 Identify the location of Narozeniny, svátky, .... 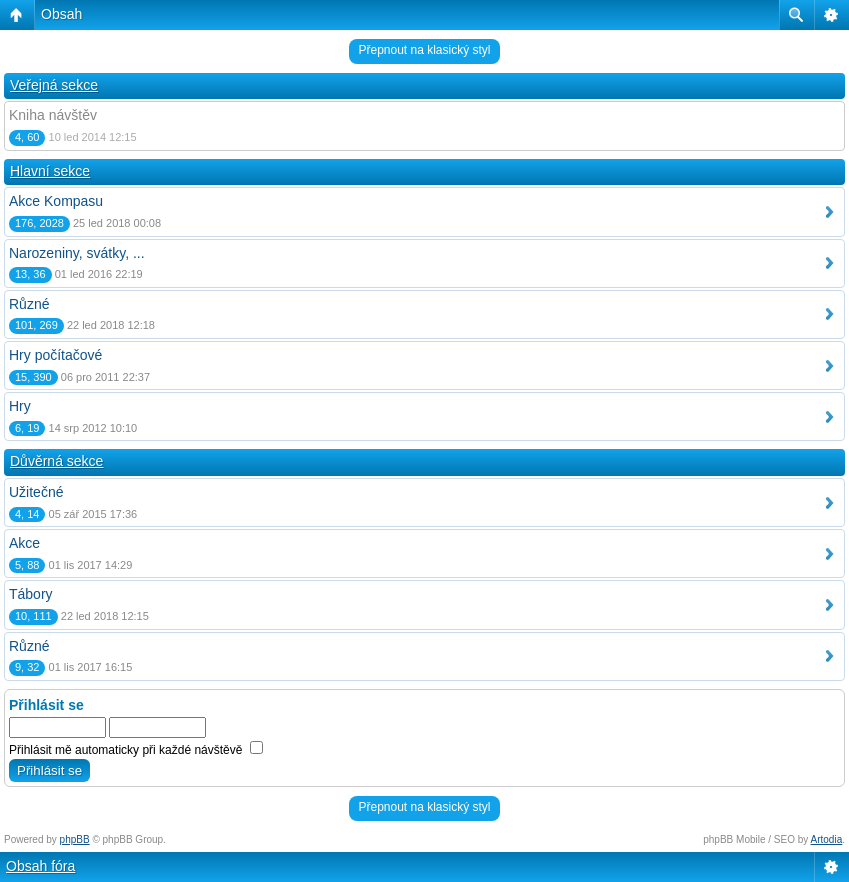
(77, 253).